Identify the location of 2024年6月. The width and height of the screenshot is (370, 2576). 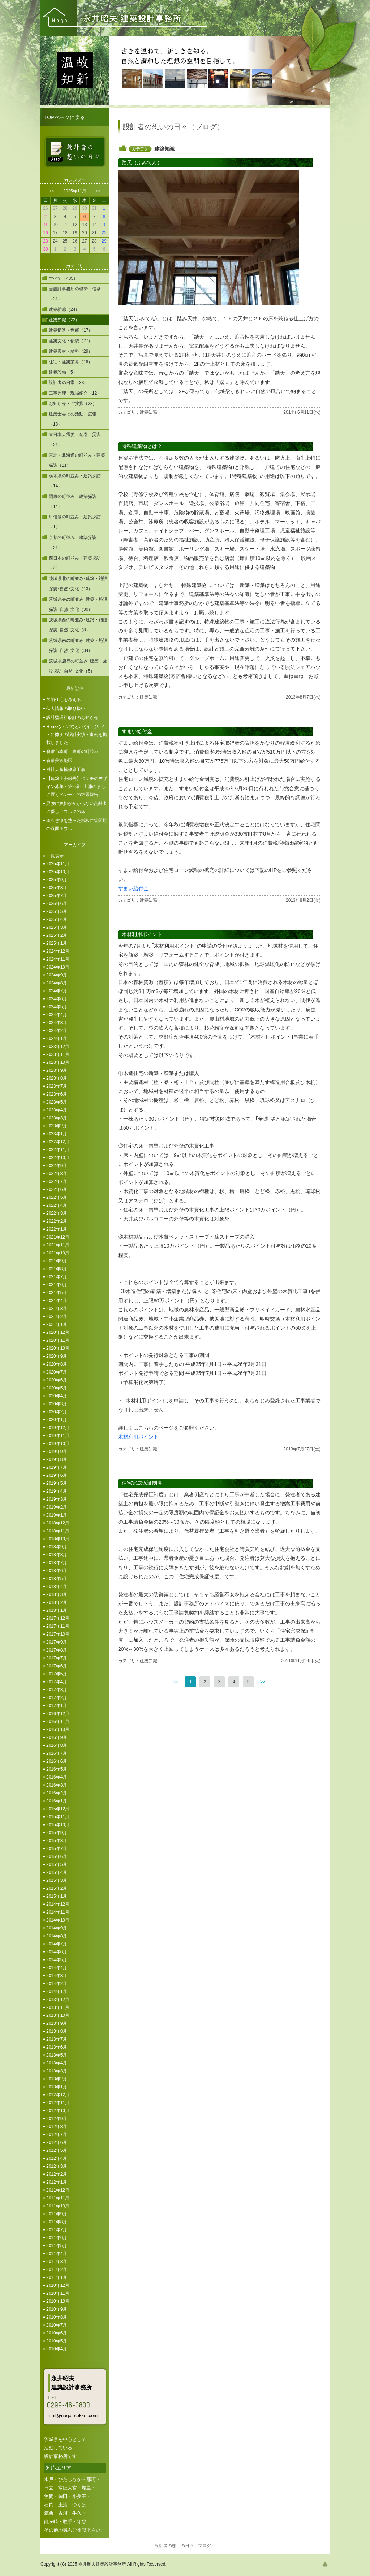
(56, 998).